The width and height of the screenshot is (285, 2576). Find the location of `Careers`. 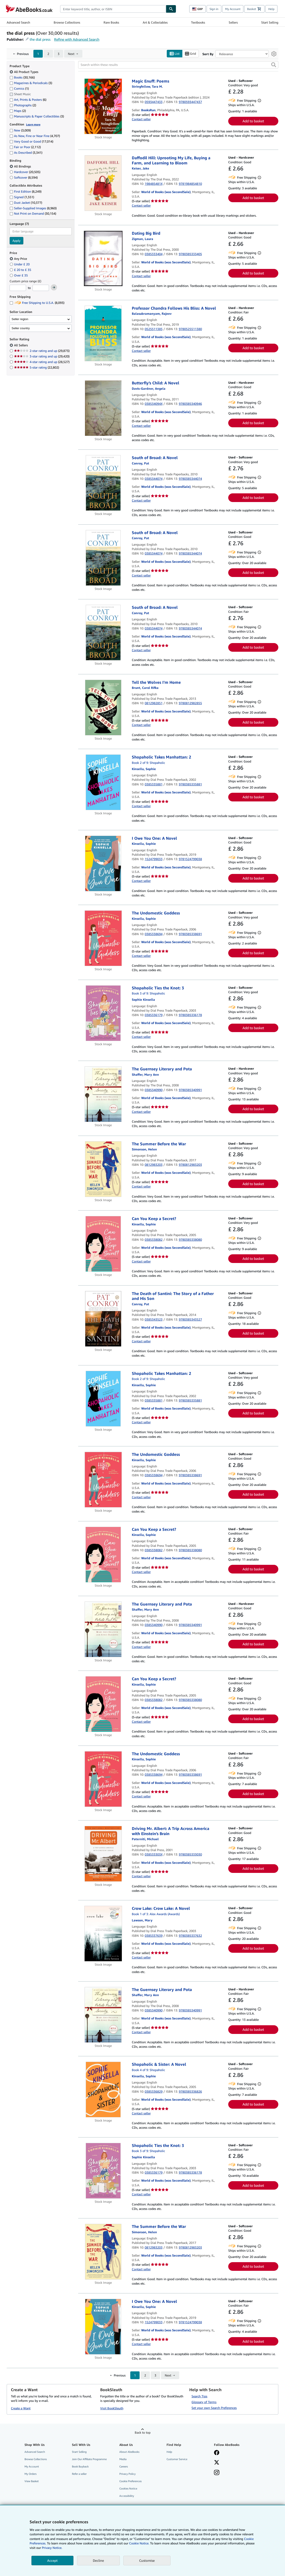

Careers is located at coordinates (123, 2466).